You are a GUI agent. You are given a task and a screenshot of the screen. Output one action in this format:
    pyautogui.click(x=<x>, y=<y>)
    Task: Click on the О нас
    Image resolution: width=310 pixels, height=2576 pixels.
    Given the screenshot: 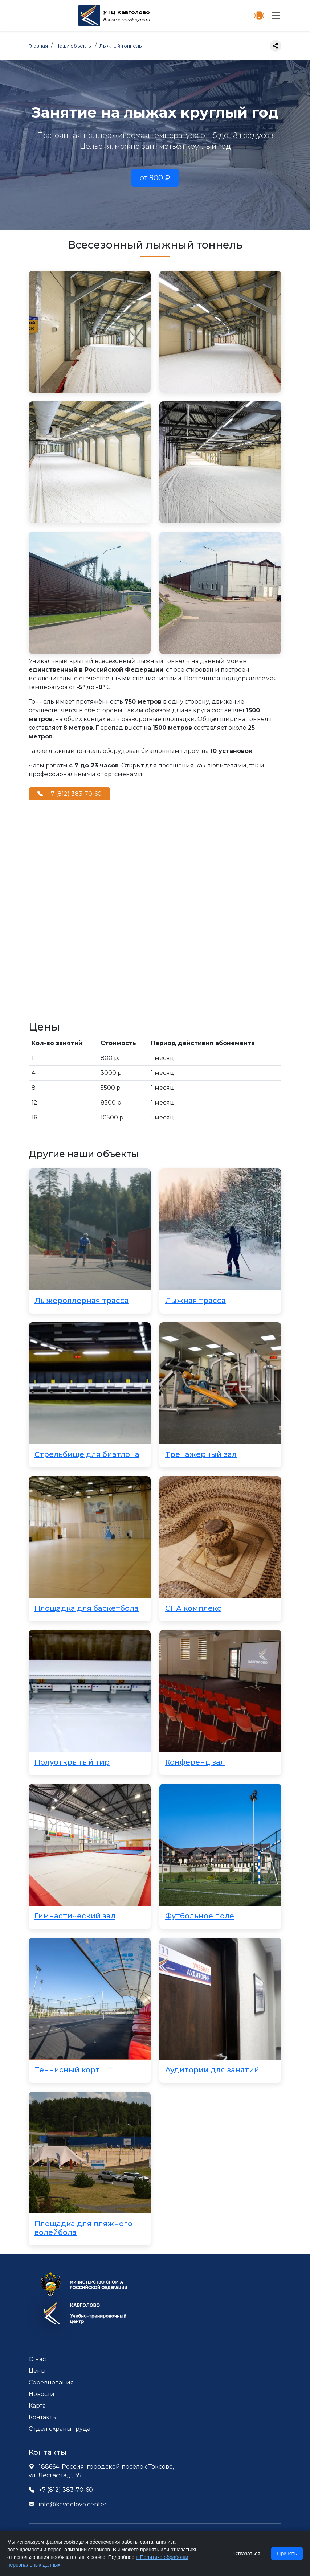 What is the action you would take?
    pyautogui.click(x=37, y=2359)
    